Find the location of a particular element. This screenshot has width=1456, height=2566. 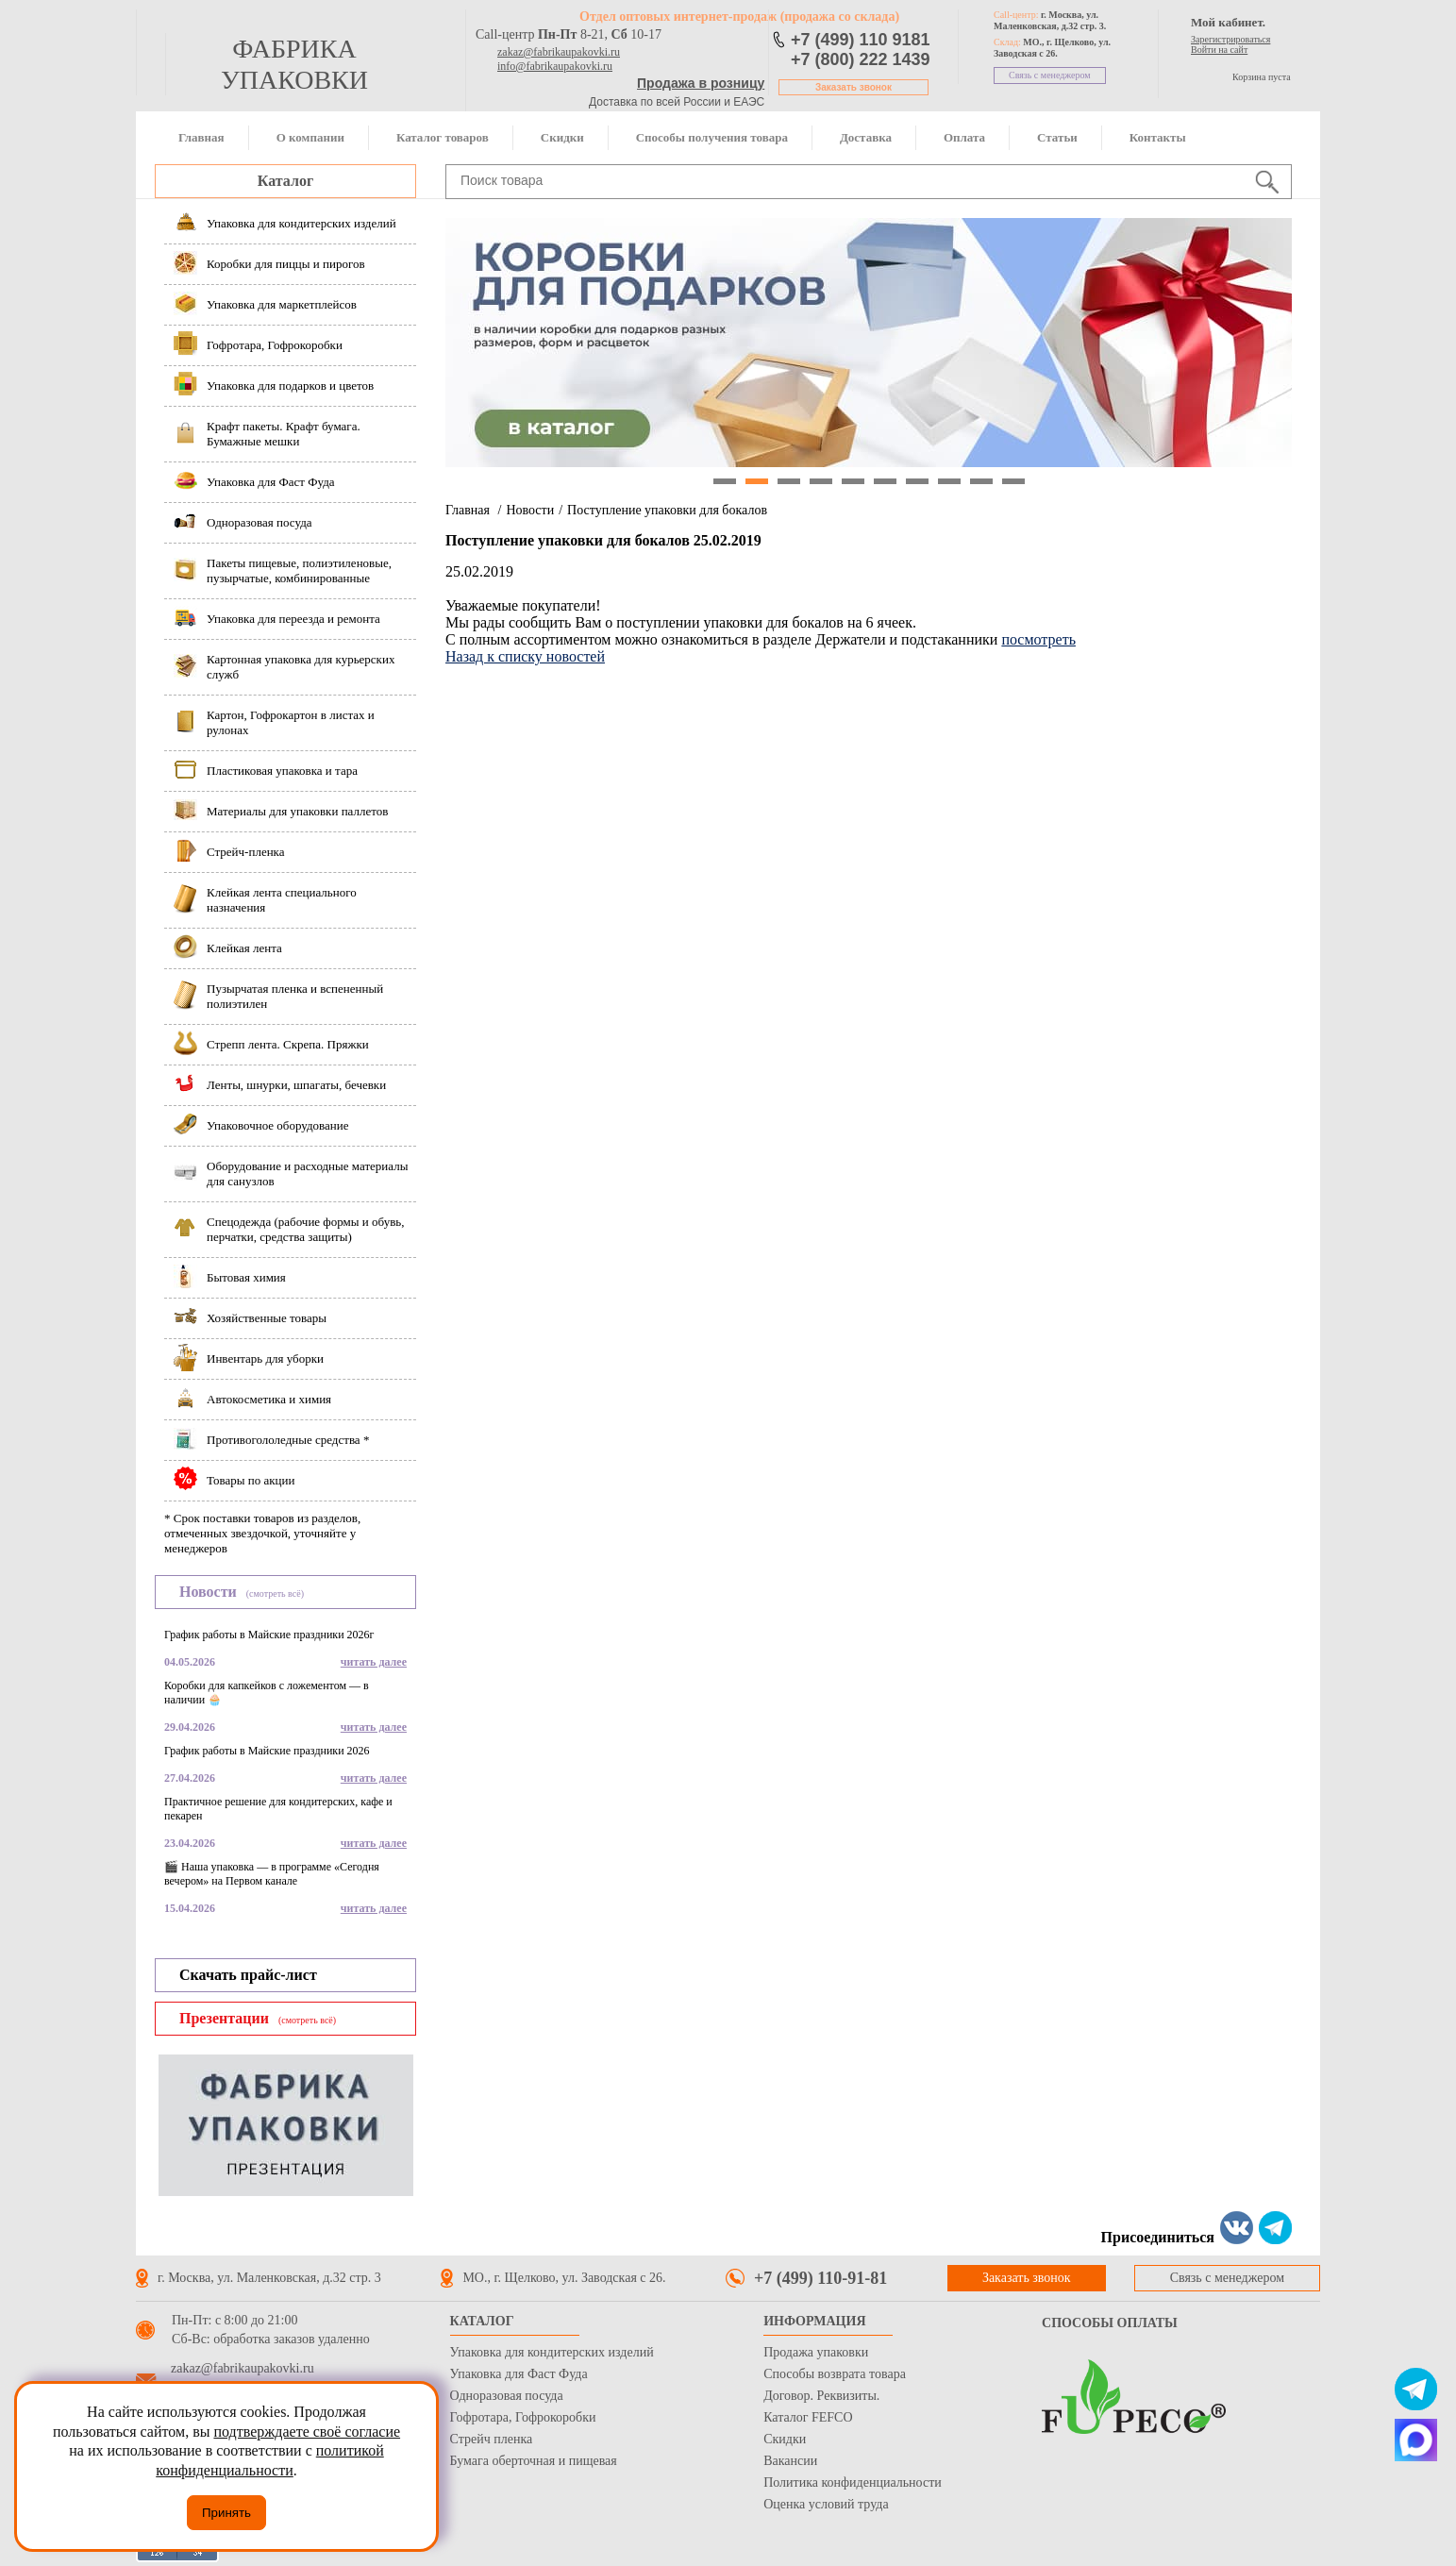

Зарегистрироваться is located at coordinates (1230, 39).